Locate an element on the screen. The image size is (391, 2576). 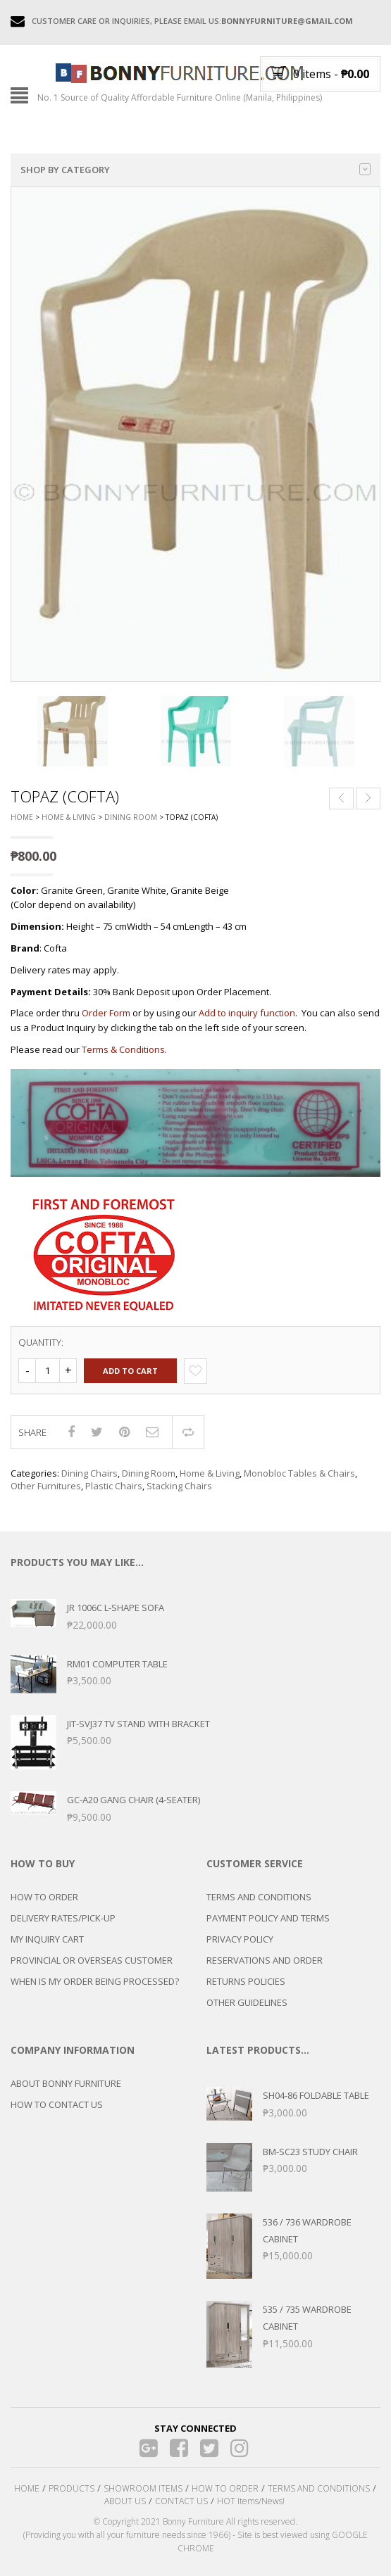
SHOWROOM ITEMS is located at coordinates (143, 2488).